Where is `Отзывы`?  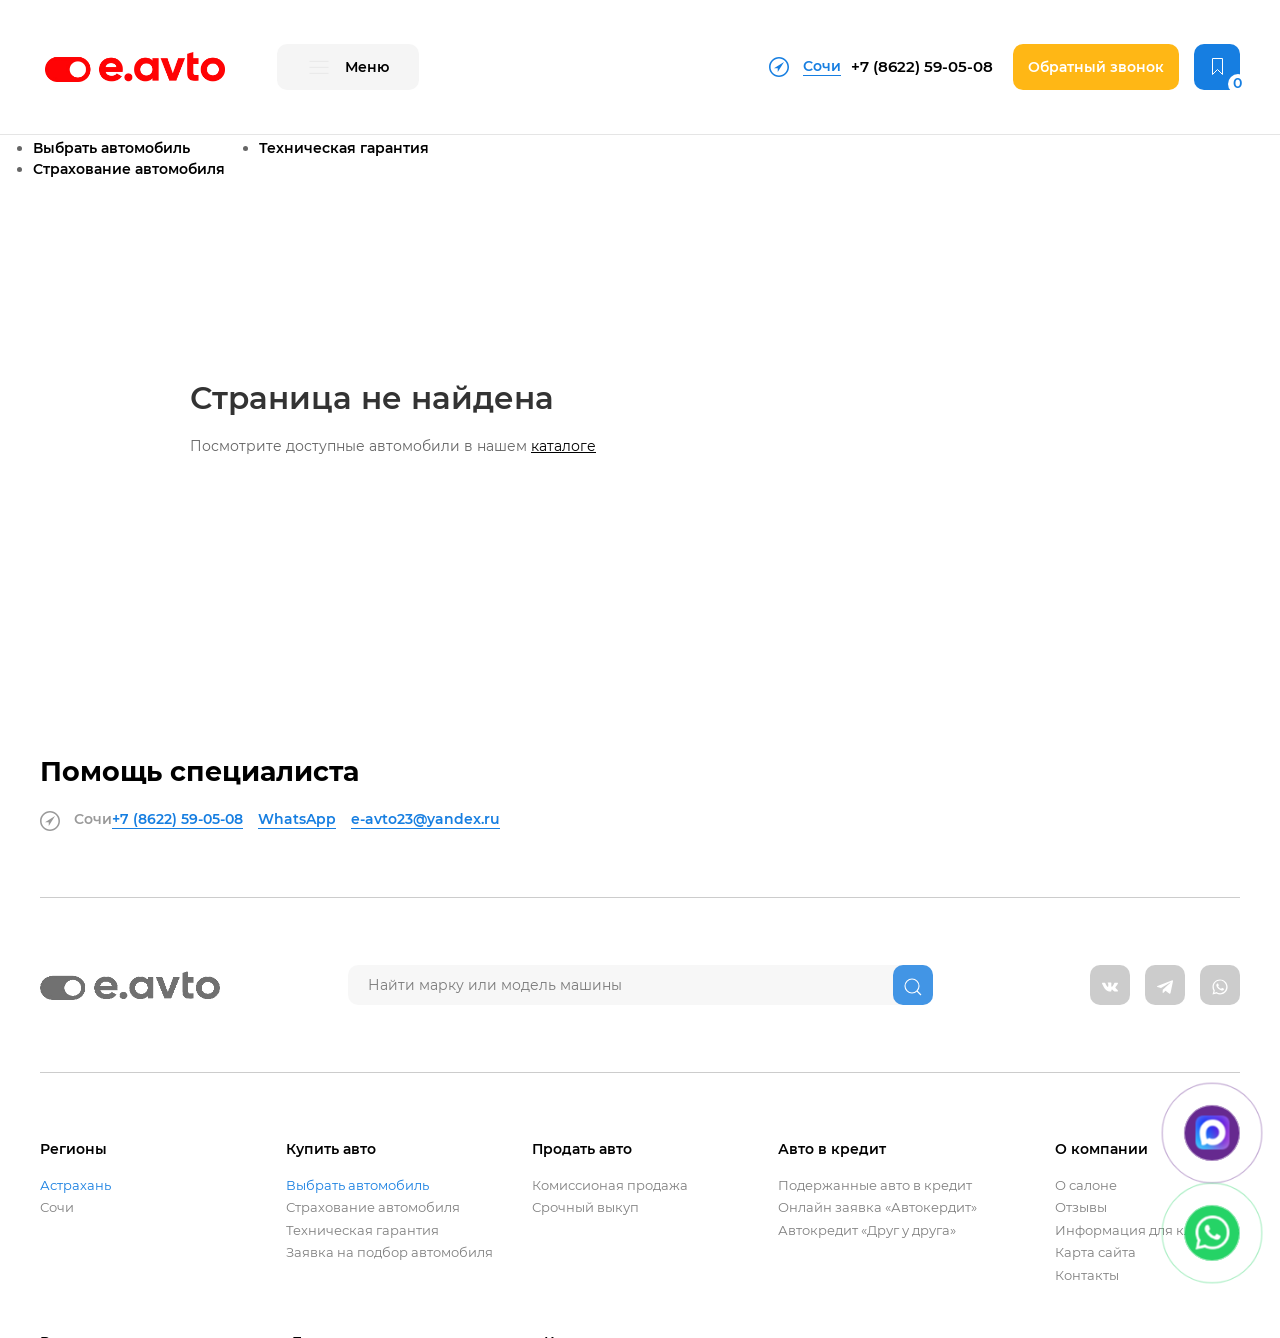
Отзывы is located at coordinates (1081, 1207).